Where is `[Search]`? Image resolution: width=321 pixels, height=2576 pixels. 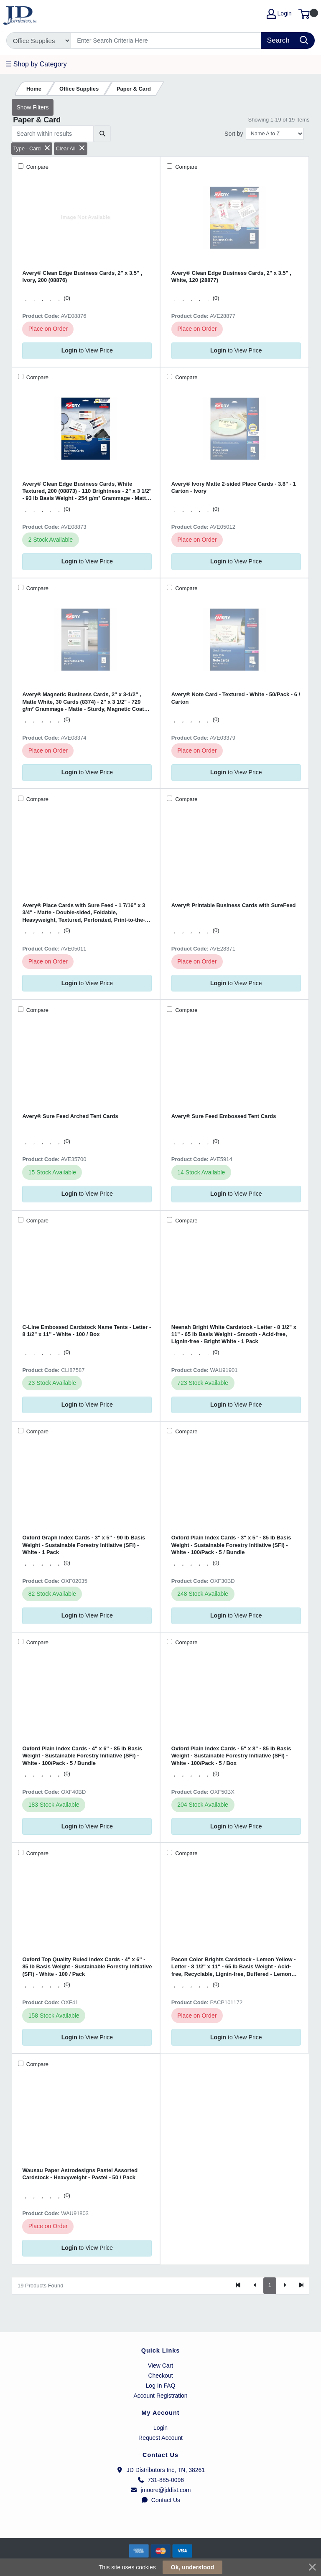
[Search] is located at coordinates (166, 40).